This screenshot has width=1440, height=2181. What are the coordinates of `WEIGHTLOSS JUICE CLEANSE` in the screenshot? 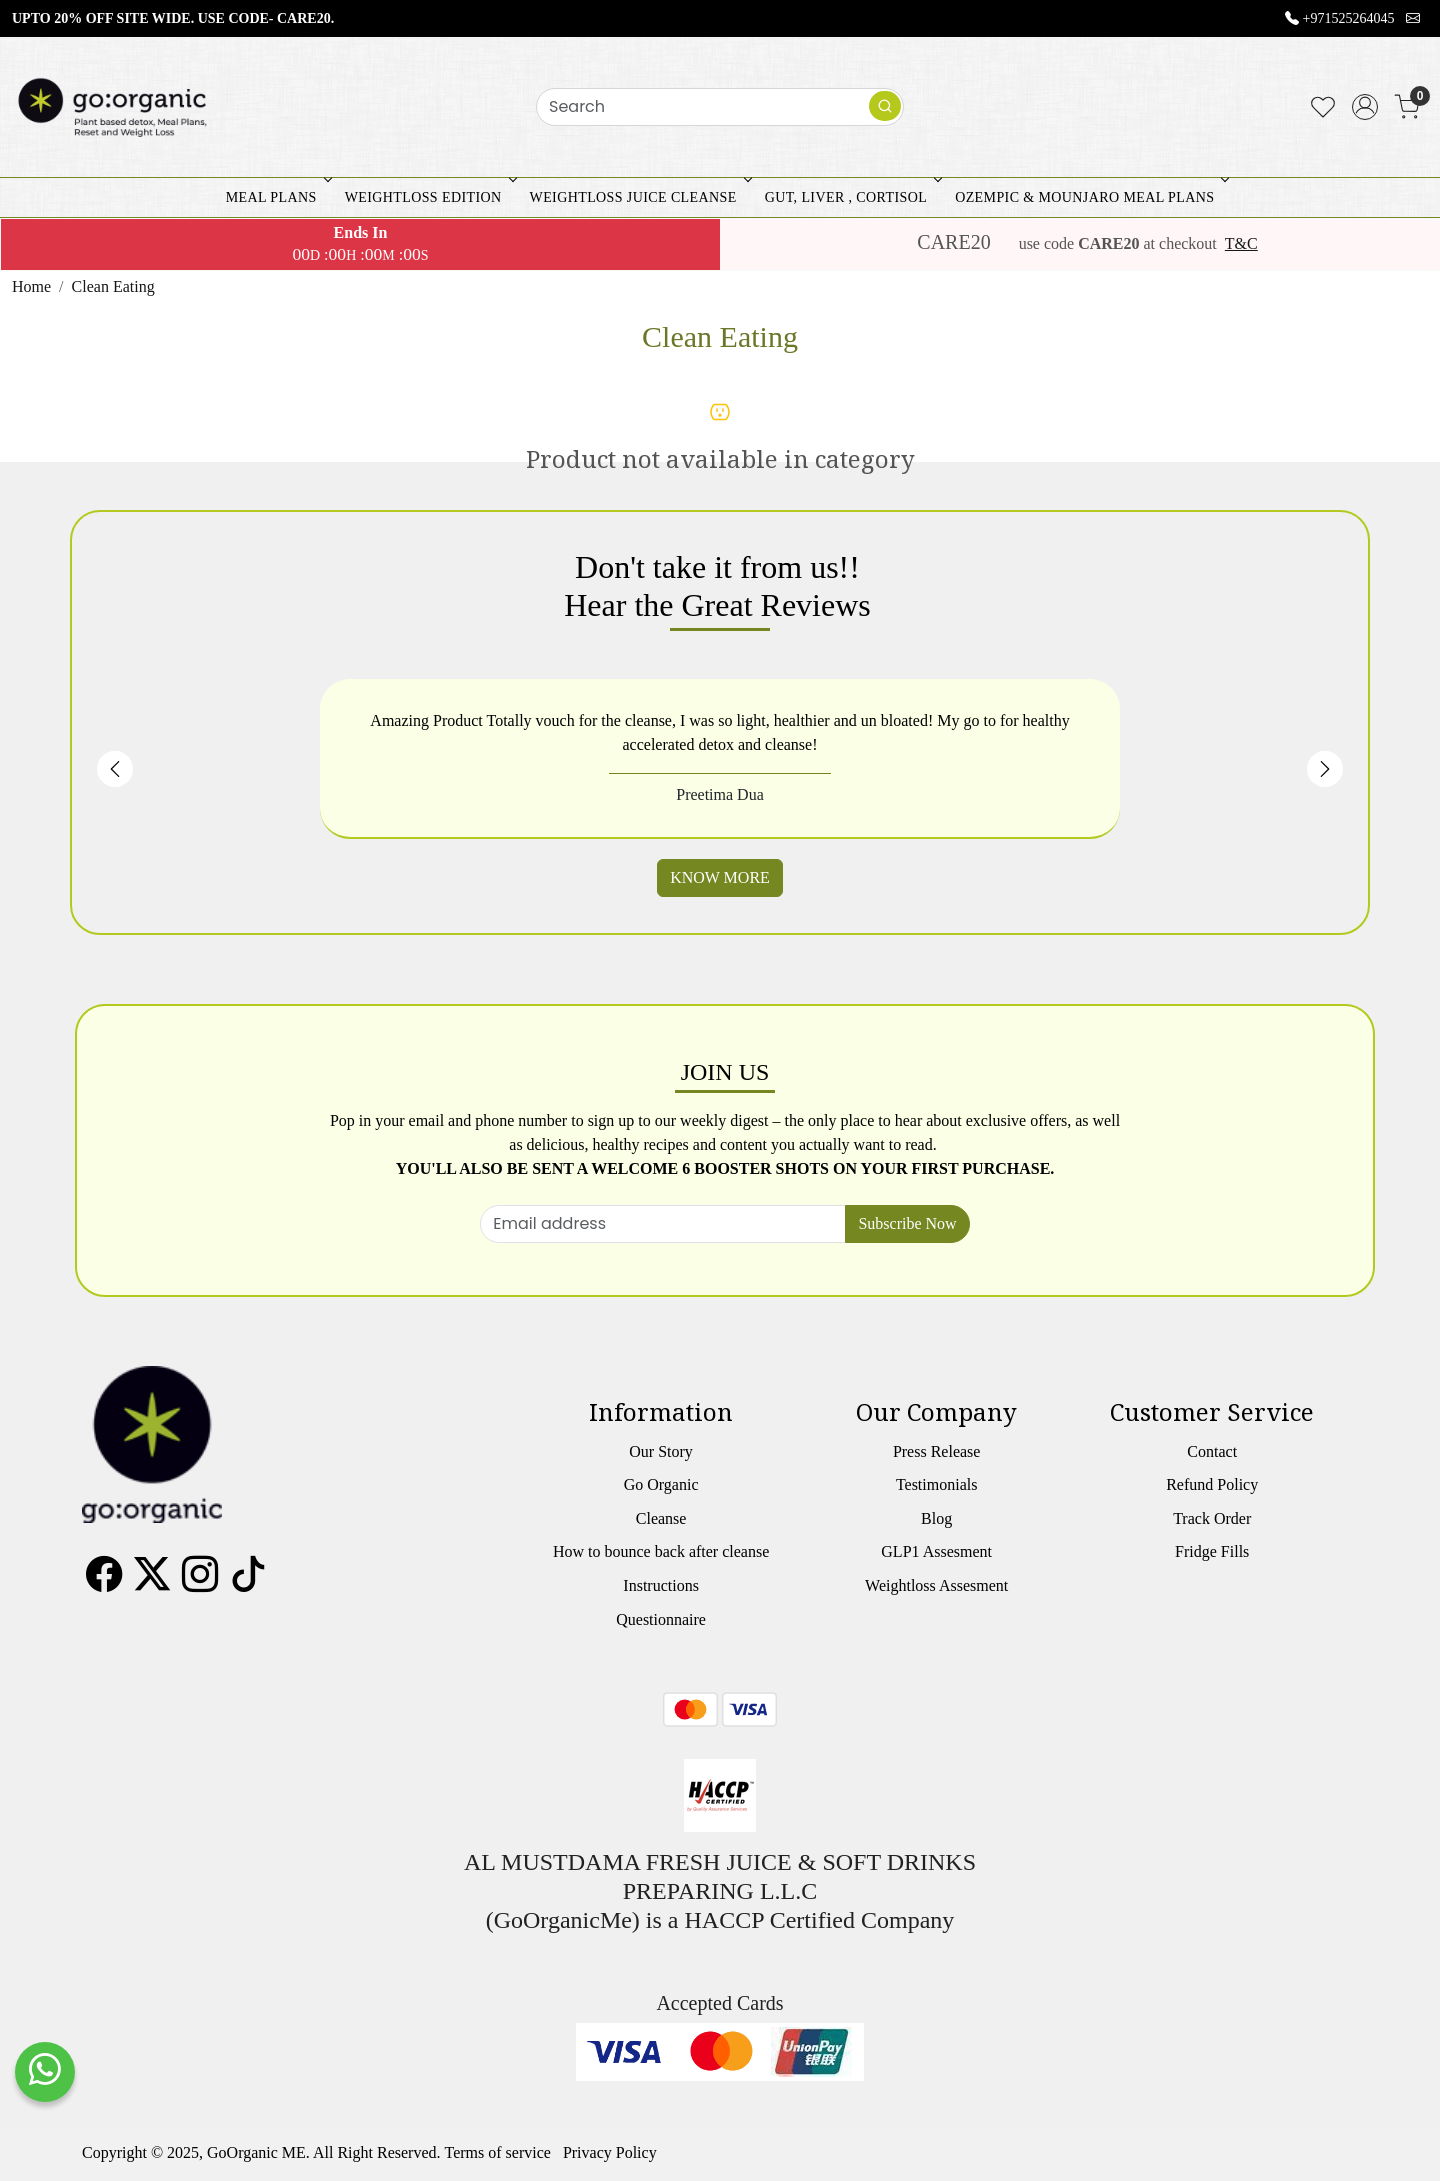 It's located at (639, 197).